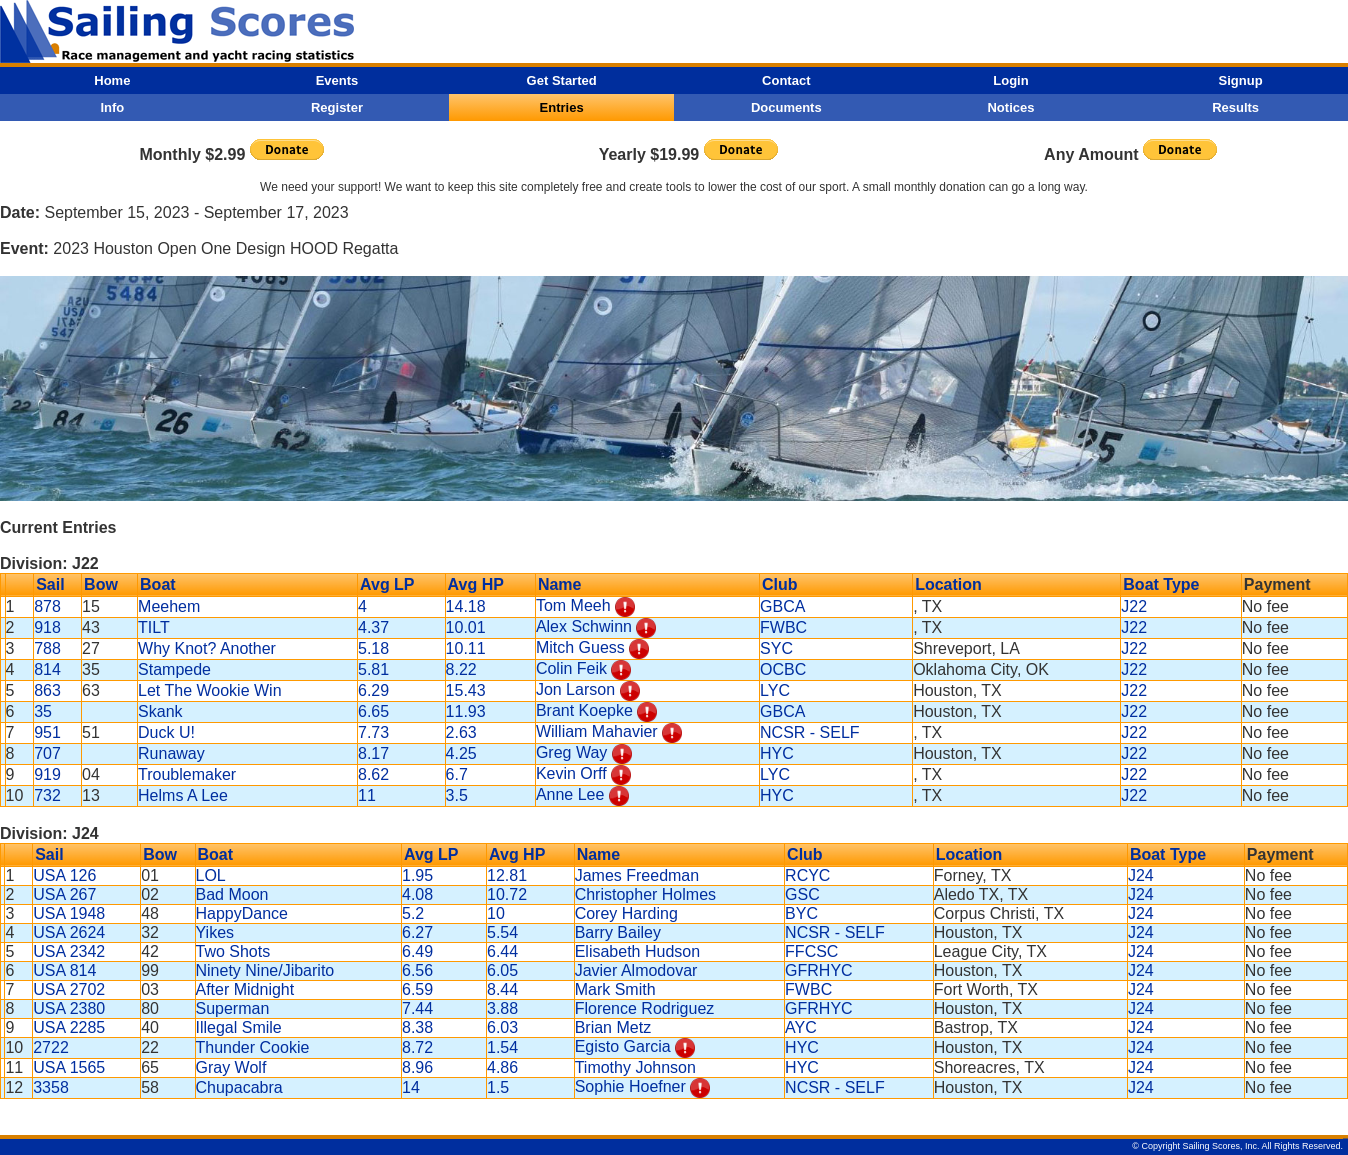 This screenshot has height=1155, width=1348. I want to click on 863, so click(47, 690).